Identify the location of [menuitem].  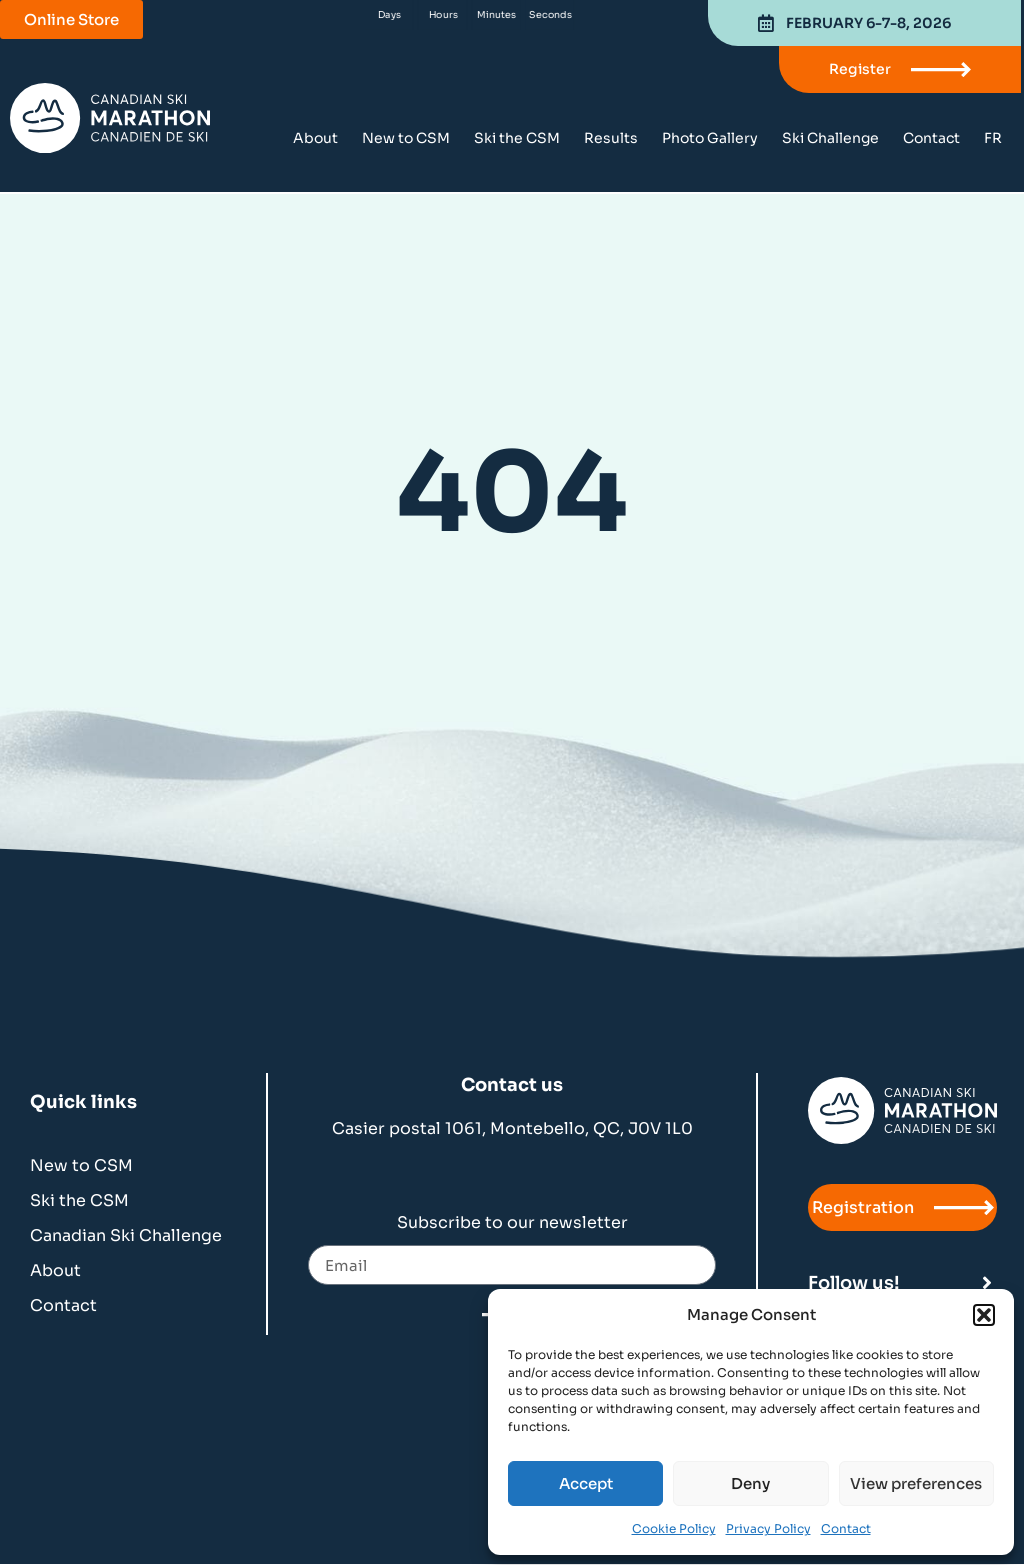
(993, 138).